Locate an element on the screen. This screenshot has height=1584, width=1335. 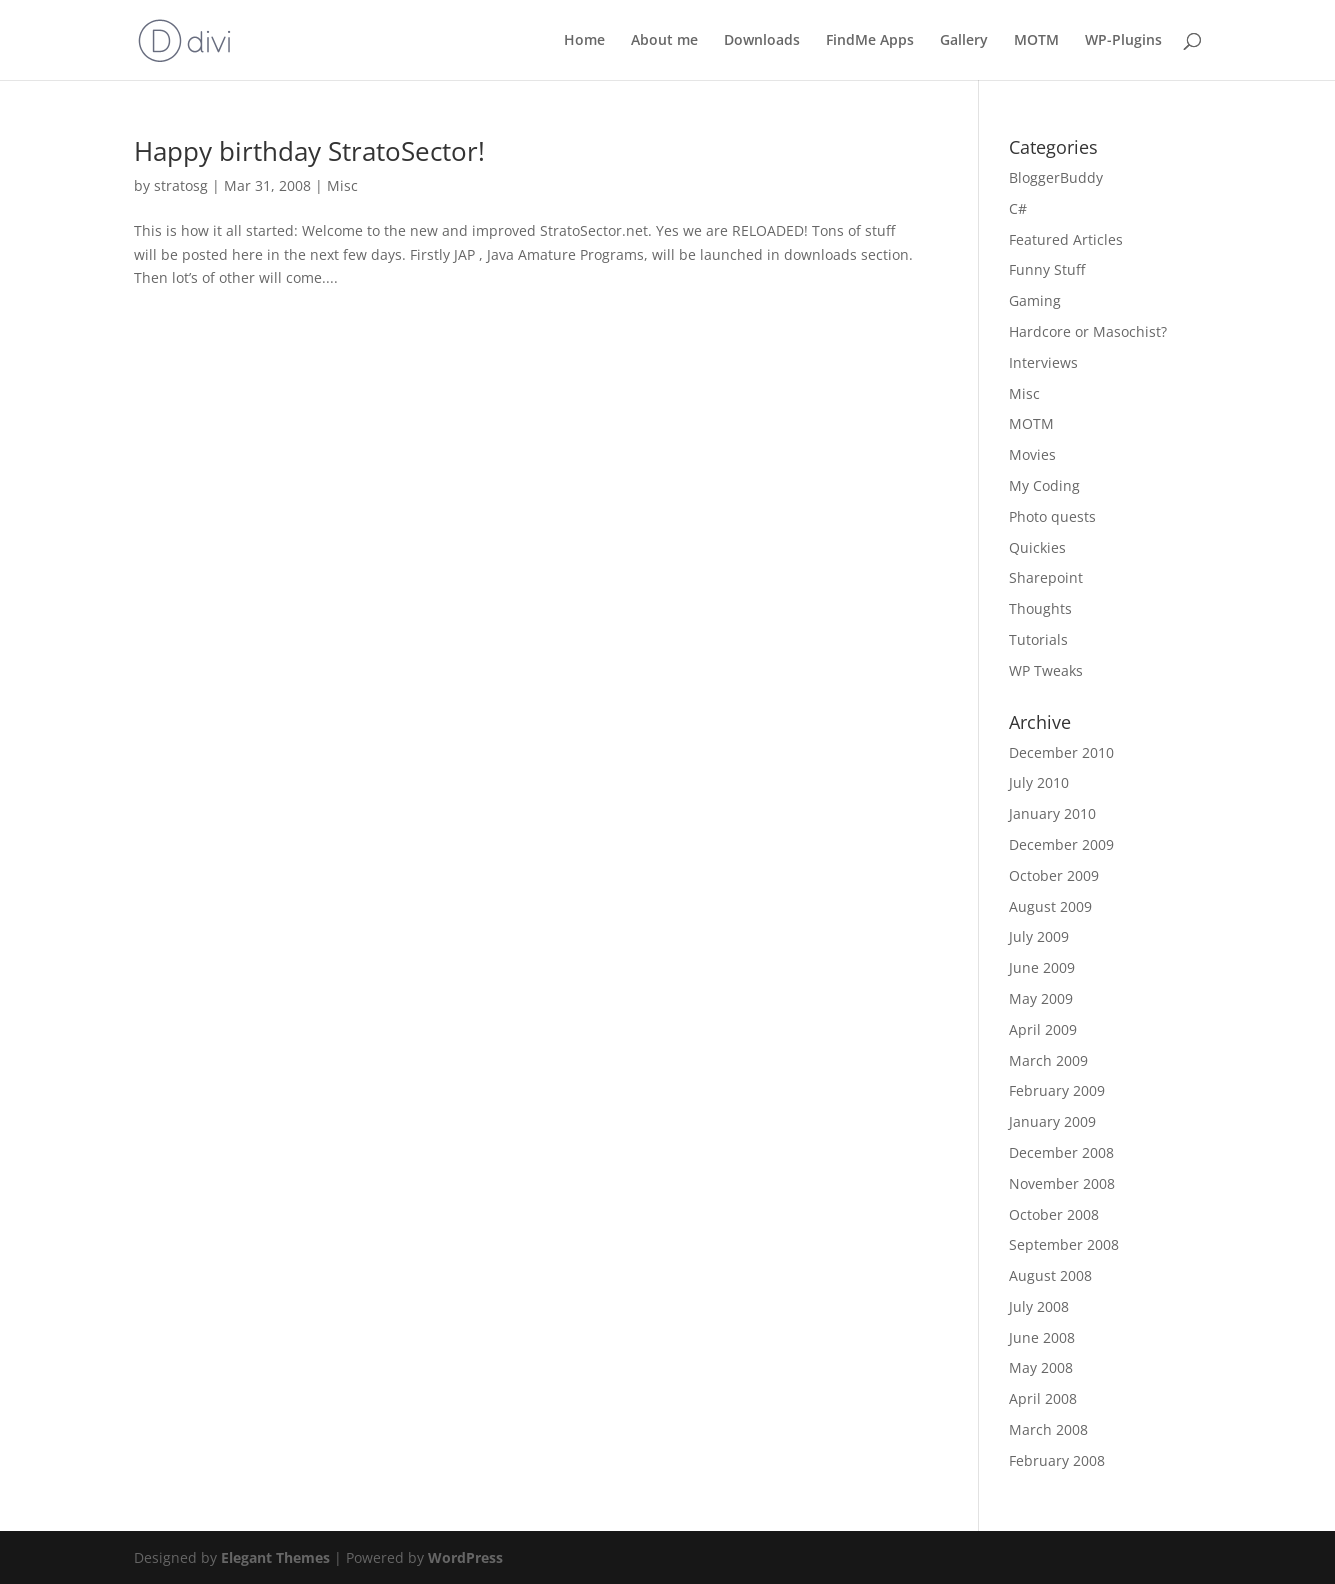
Downloads is located at coordinates (762, 41).